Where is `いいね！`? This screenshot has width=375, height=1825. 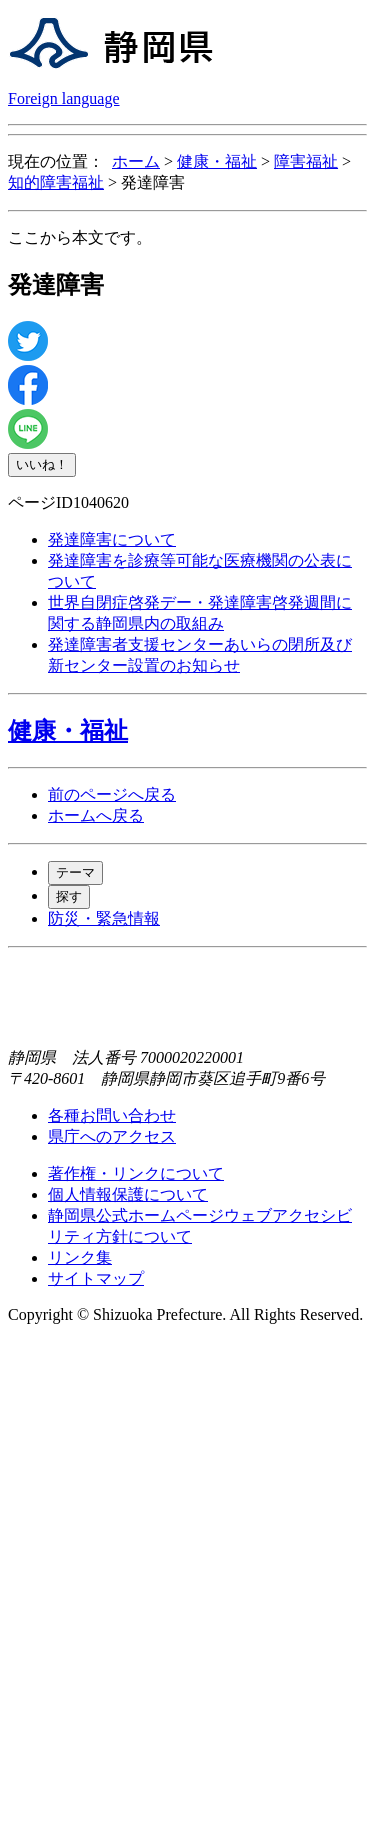 いいね！ is located at coordinates (42, 464).